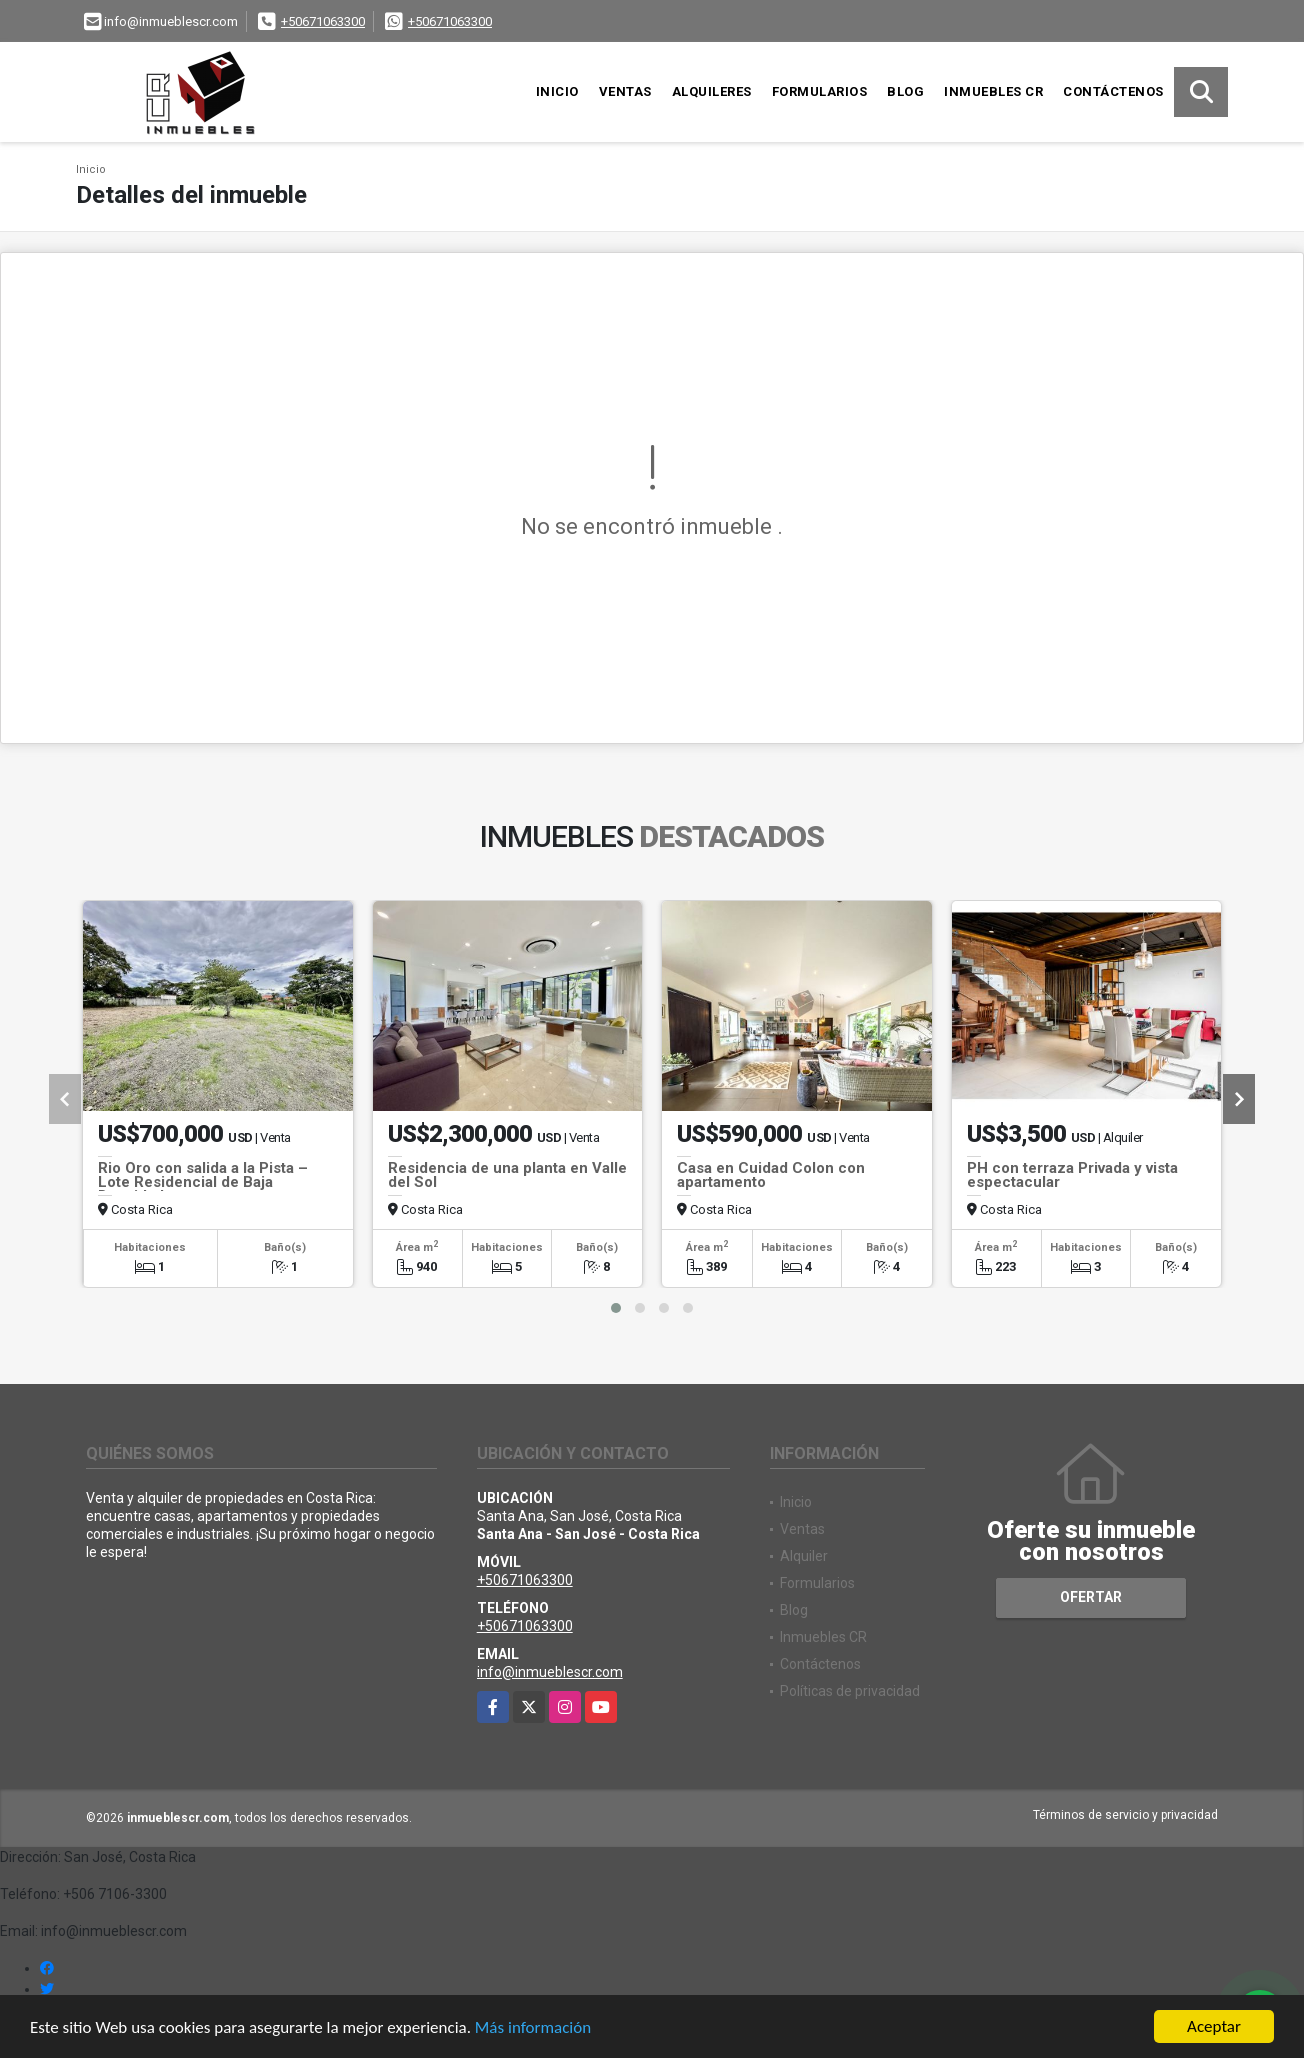  What do you see at coordinates (850, 1691) in the screenshot?
I see `Políticas de privacidad` at bounding box center [850, 1691].